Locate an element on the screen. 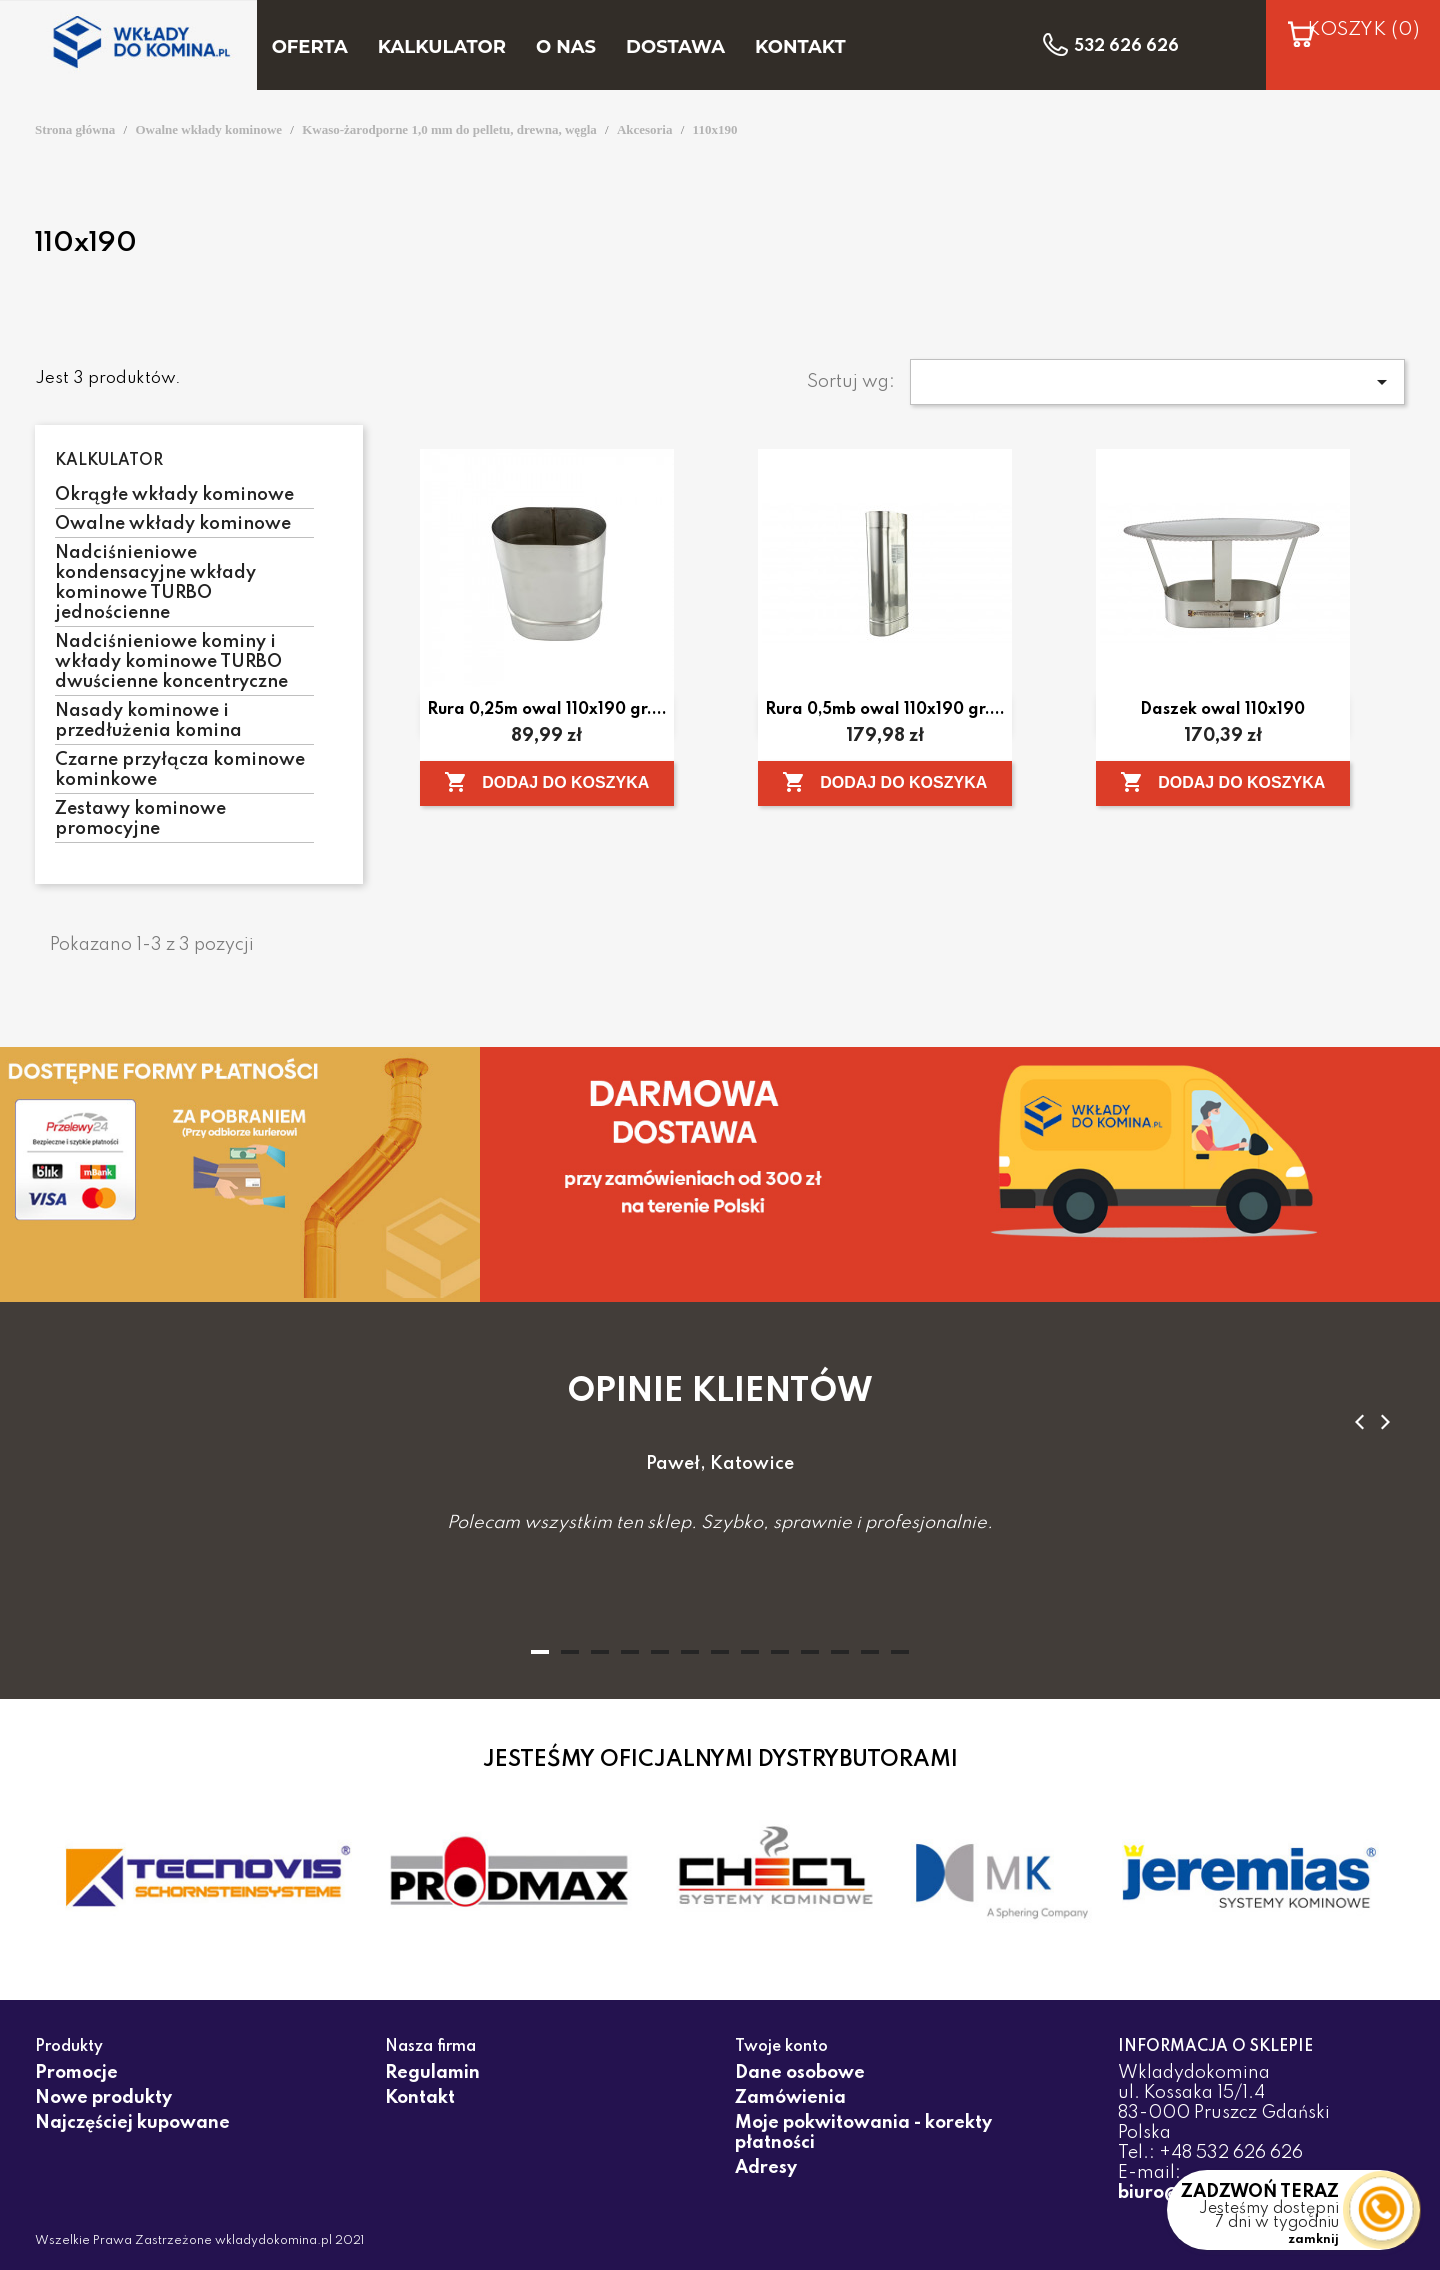 Image resolution: width=1440 pixels, height=2270 pixels. Nasady kominowe i przedłużenia komina is located at coordinates (148, 721).